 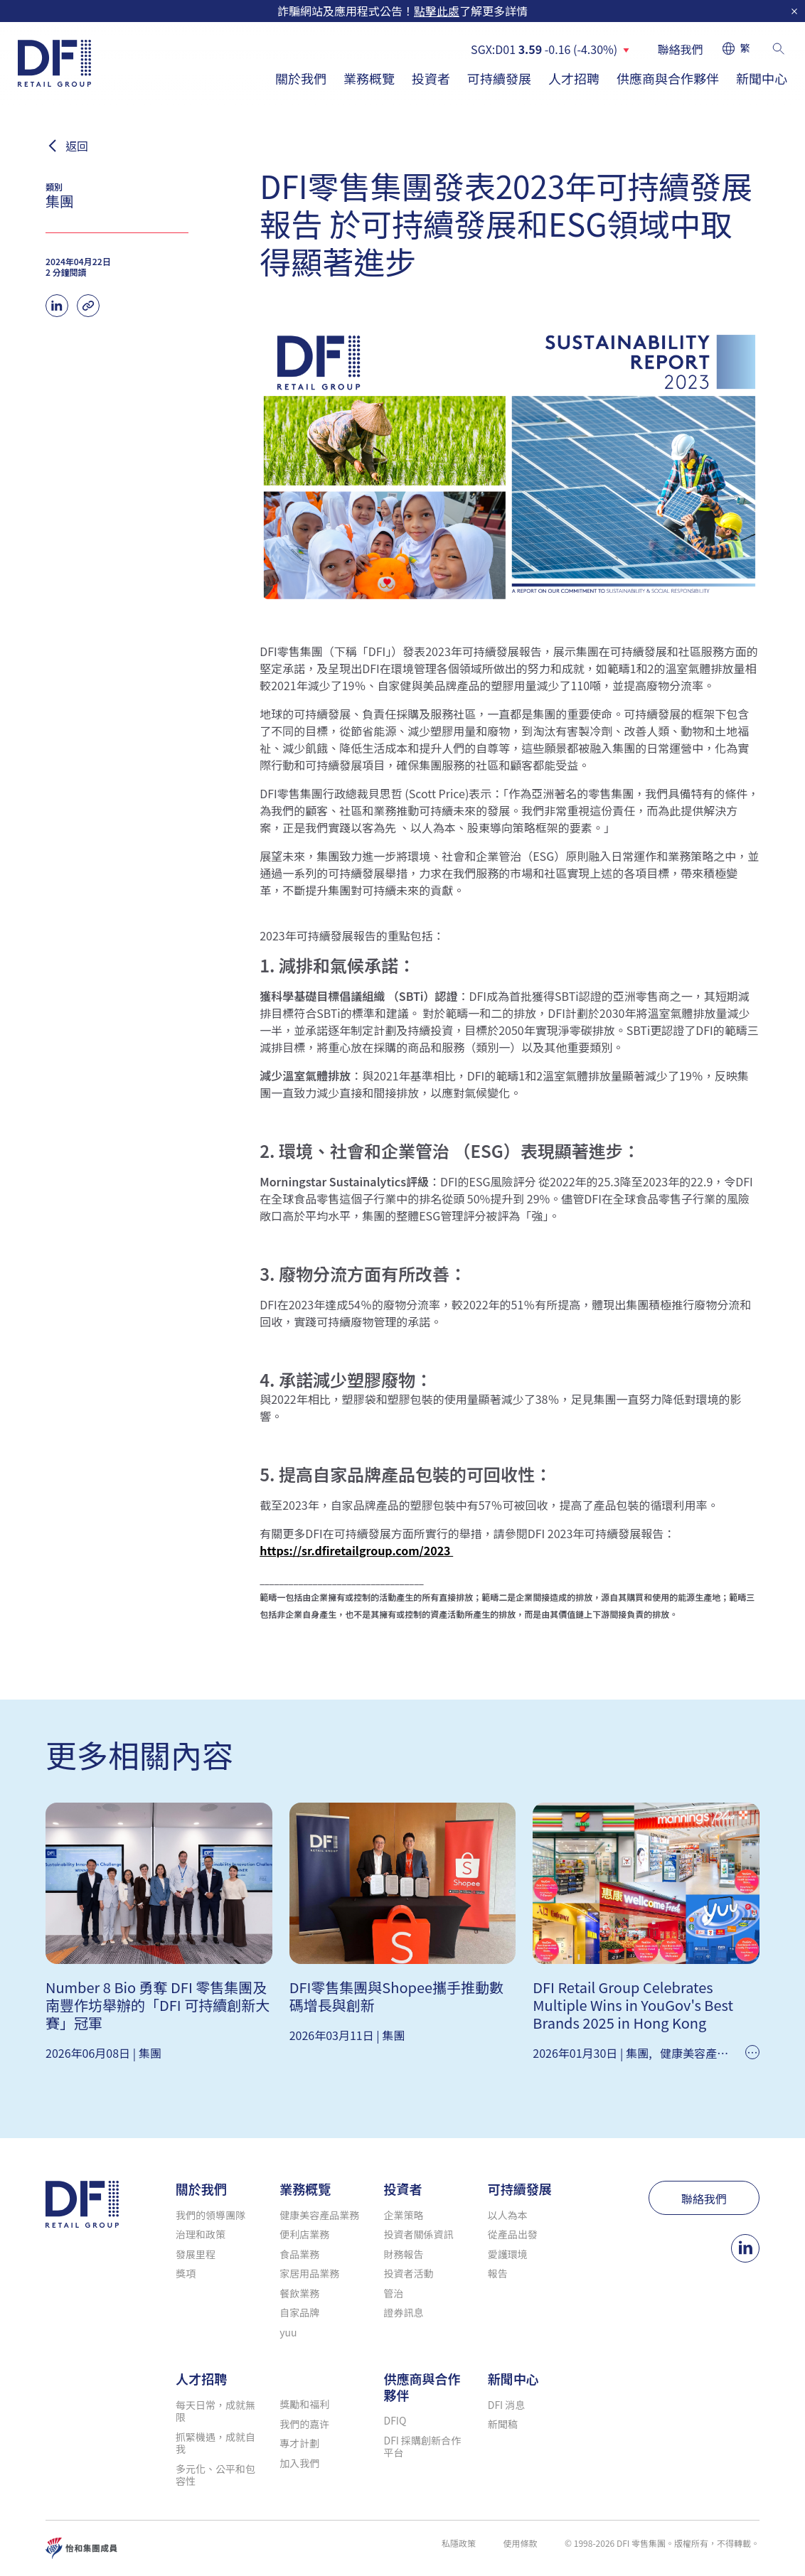 I want to click on 投資者關係資訊, so click(x=419, y=2234).